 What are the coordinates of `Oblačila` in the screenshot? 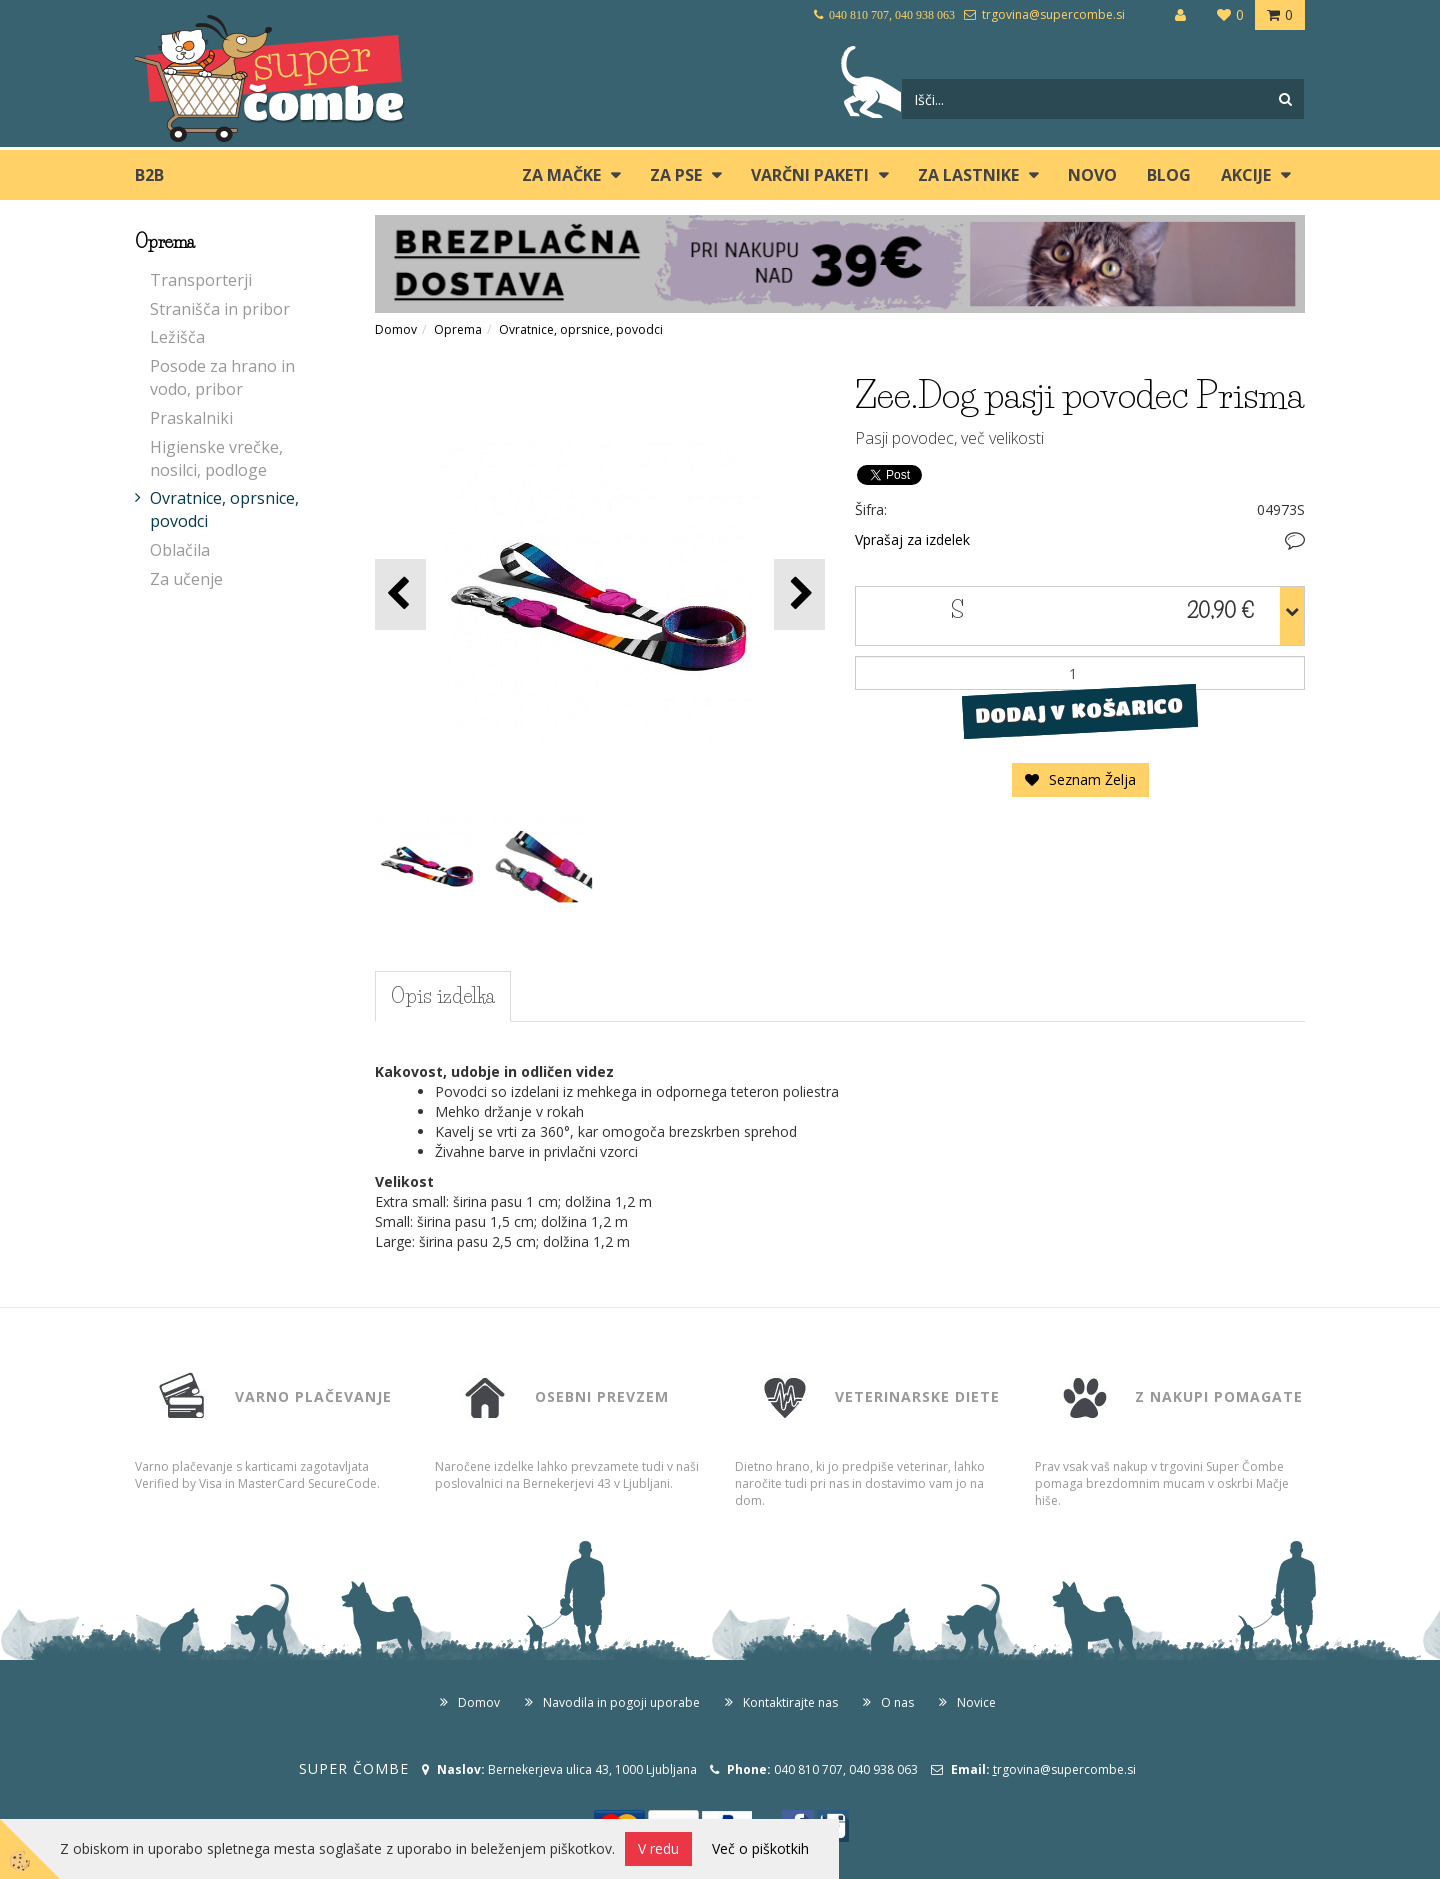 It's located at (180, 550).